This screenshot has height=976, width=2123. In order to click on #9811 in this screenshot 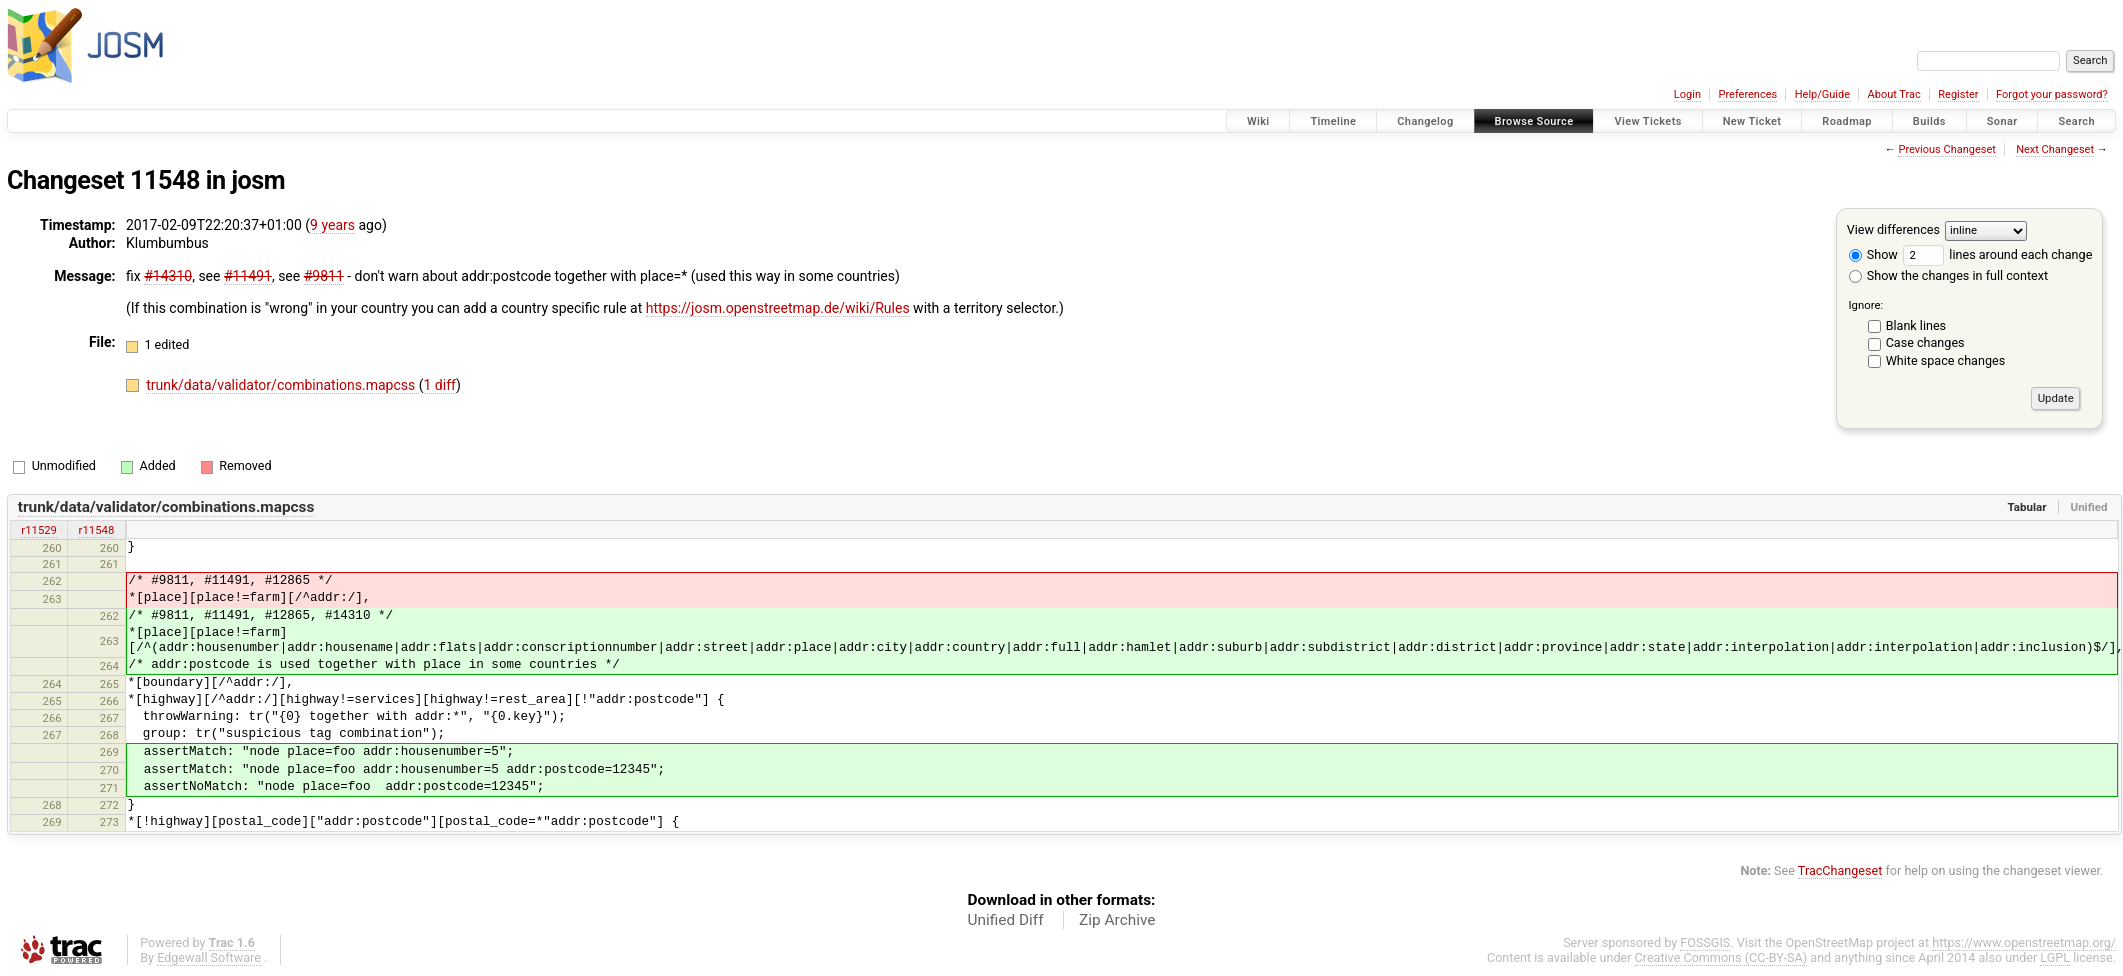, I will do `click(324, 276)`.